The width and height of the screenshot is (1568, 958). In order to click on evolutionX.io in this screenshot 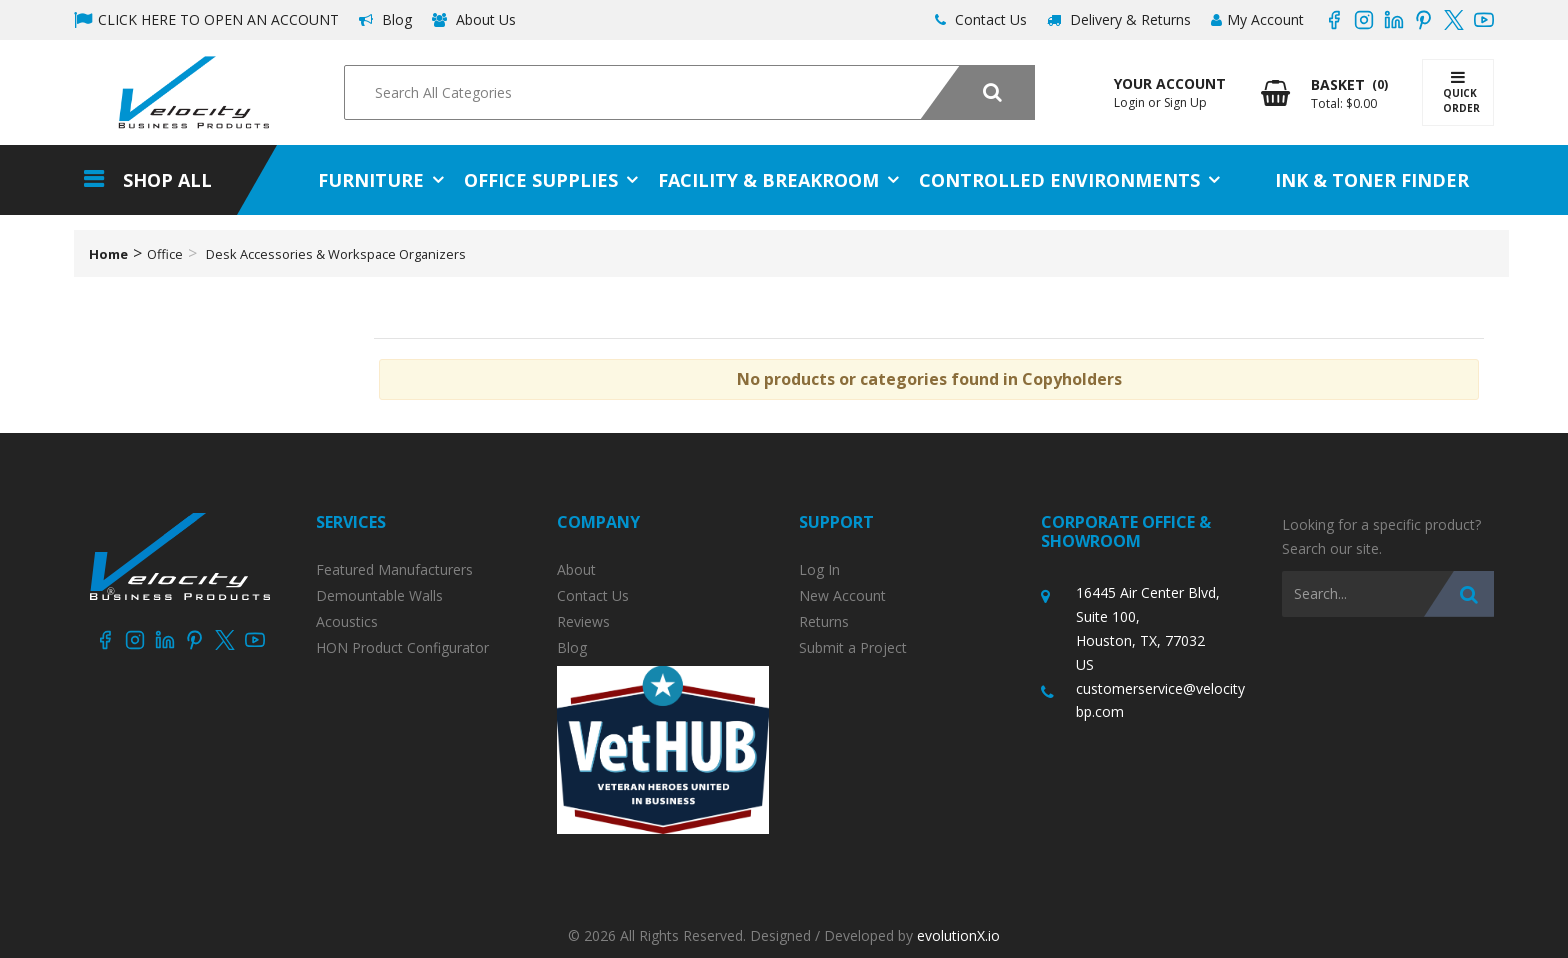, I will do `click(958, 935)`.